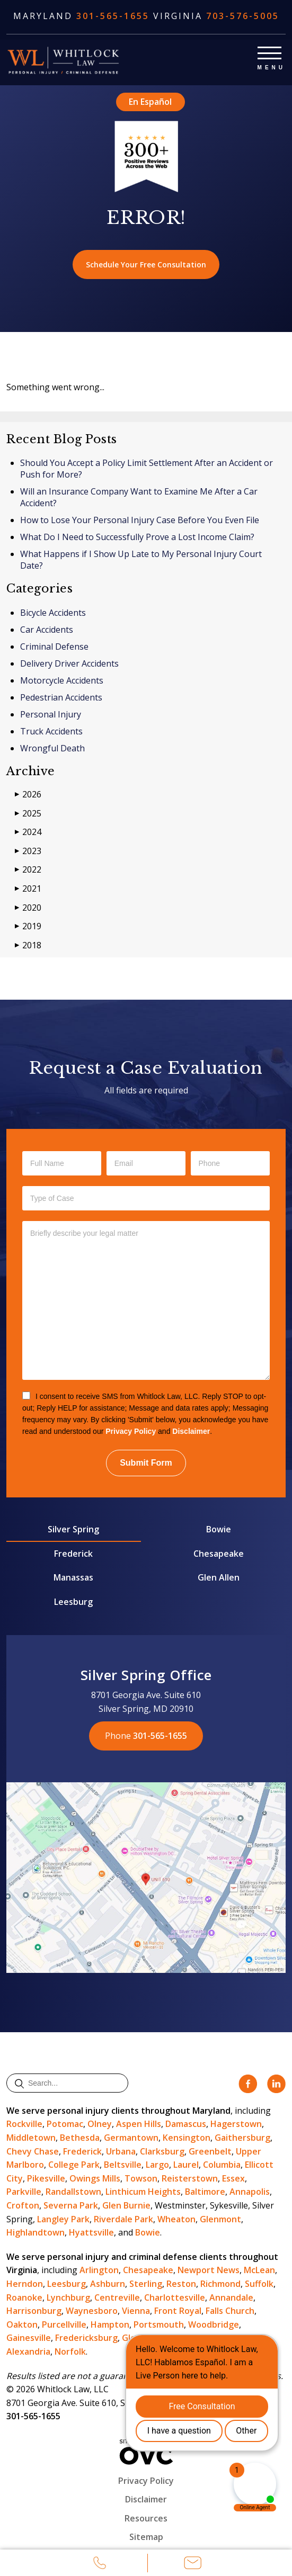 The height and width of the screenshot is (2576, 292). Describe the element at coordinates (219, 1577) in the screenshot. I see `Glen Allen` at that location.